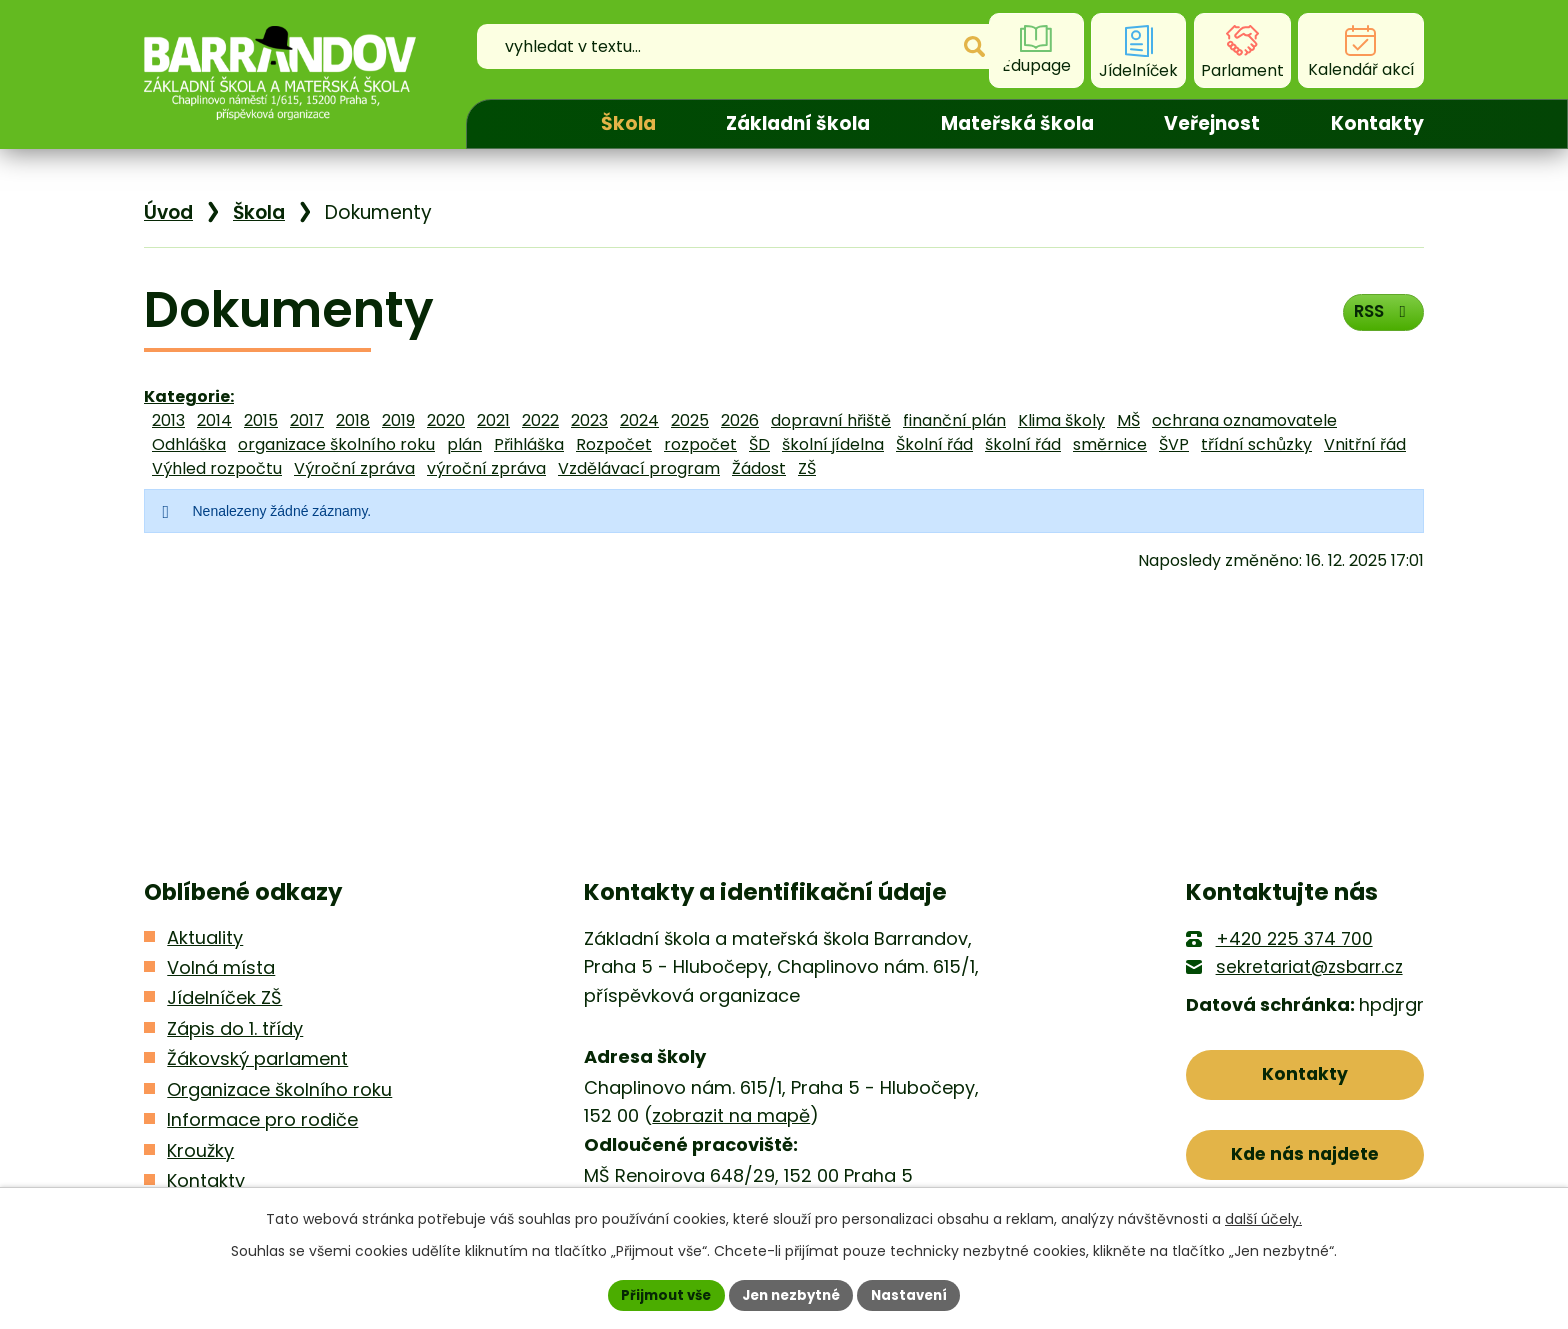 The image size is (1568, 1329). What do you see at coordinates (214, 420) in the screenshot?
I see `2014` at bounding box center [214, 420].